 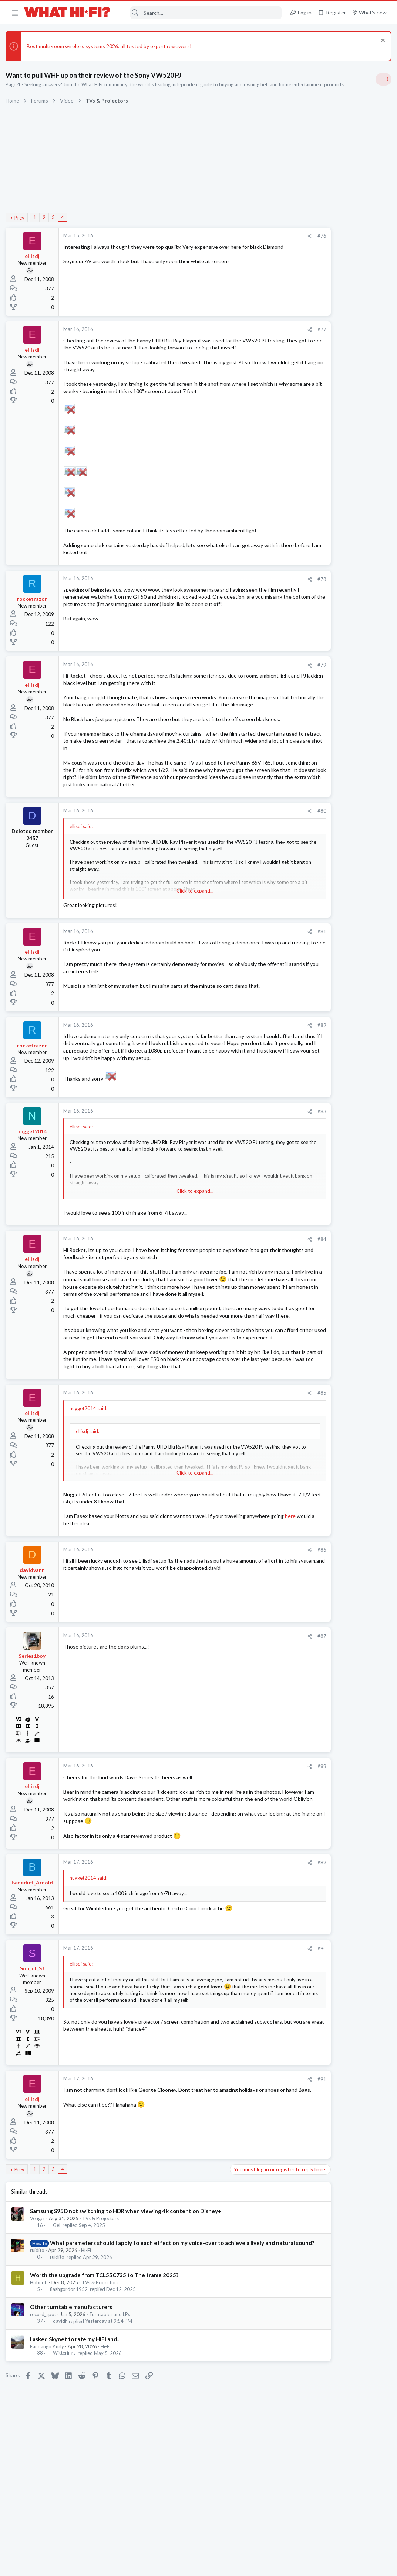 What do you see at coordinates (39, 2325) in the screenshot?
I see `ruidito` at bounding box center [39, 2325].